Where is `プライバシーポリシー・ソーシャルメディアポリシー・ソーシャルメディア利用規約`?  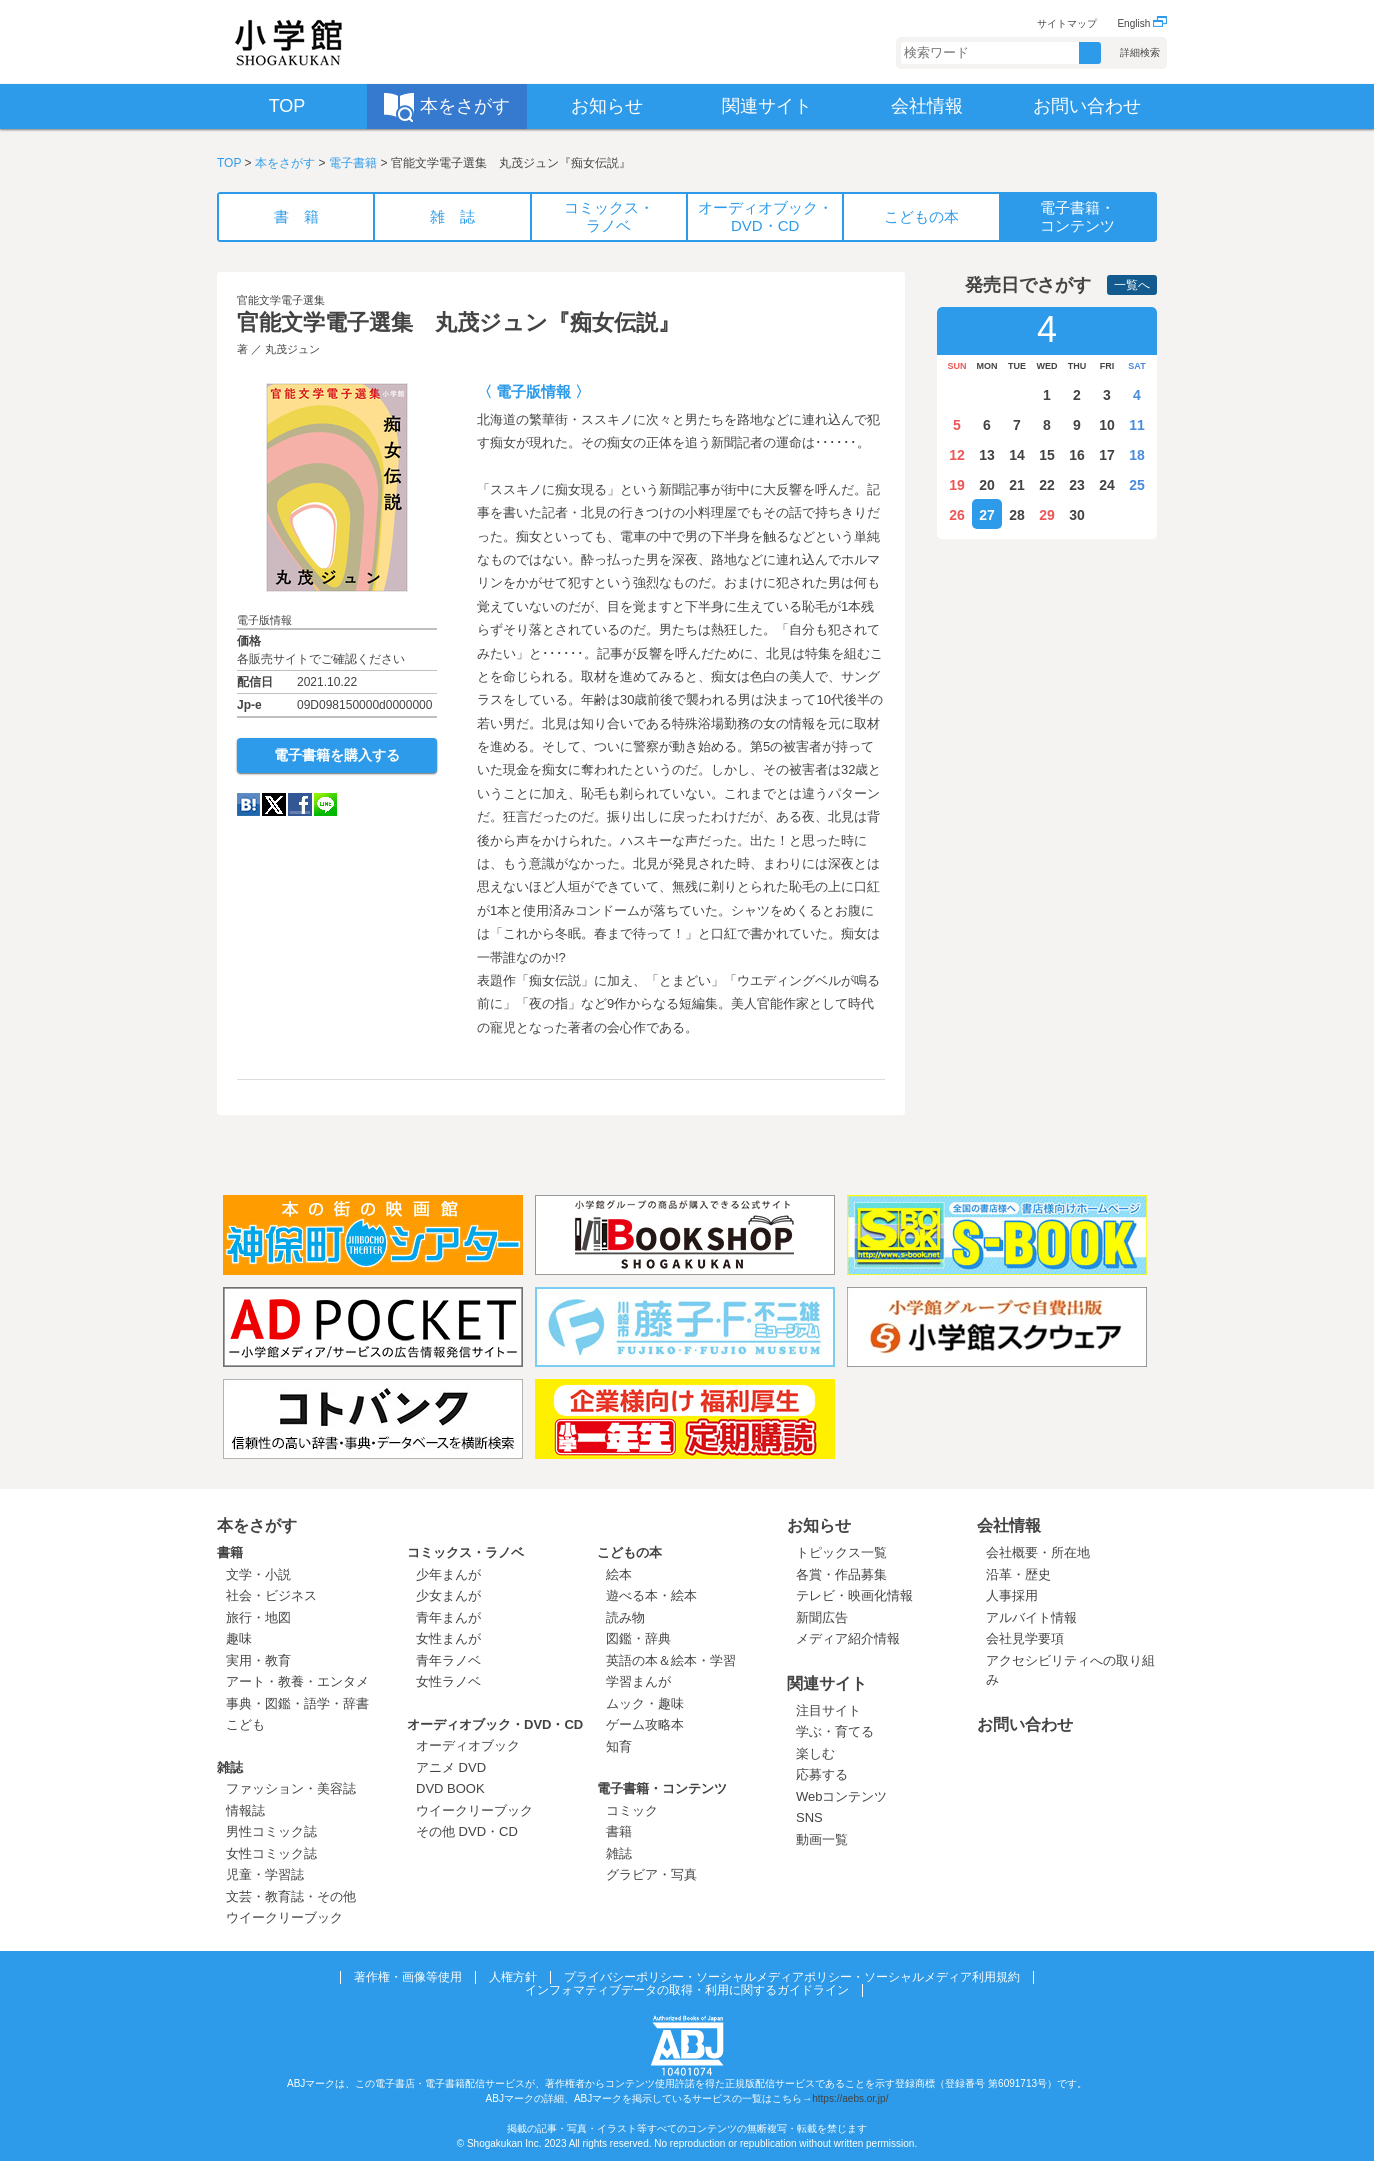
プライバシーポリシー・ソーシャルメディアポリシー・ソーシャルメディア利用規約 is located at coordinates (792, 1977).